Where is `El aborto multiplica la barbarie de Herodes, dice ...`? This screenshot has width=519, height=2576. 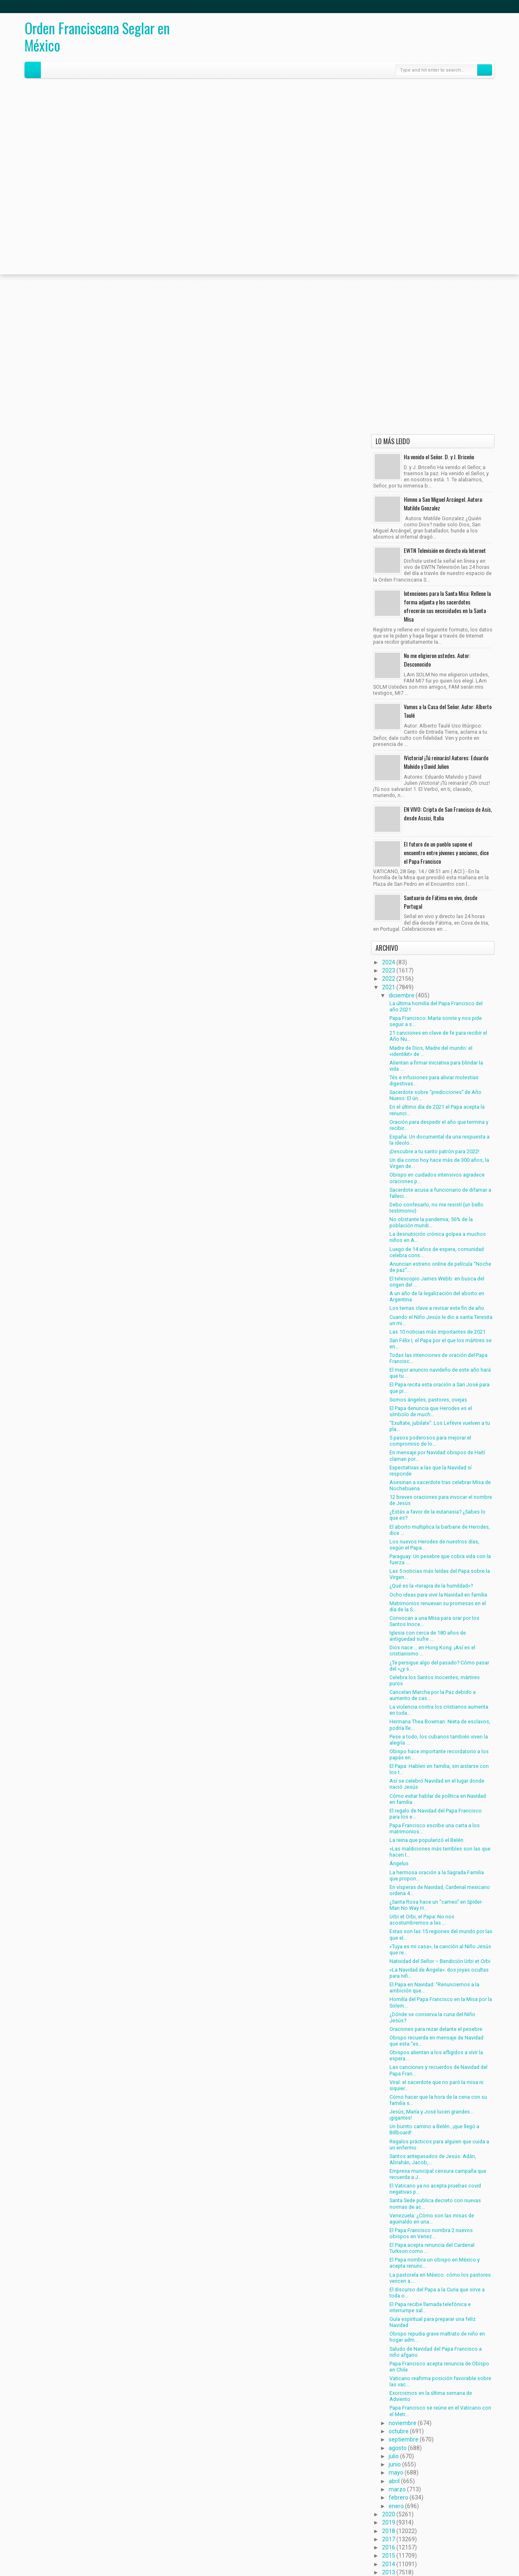 El aborto multiplica la barbarie de Herodes, dice ... is located at coordinates (439, 1530).